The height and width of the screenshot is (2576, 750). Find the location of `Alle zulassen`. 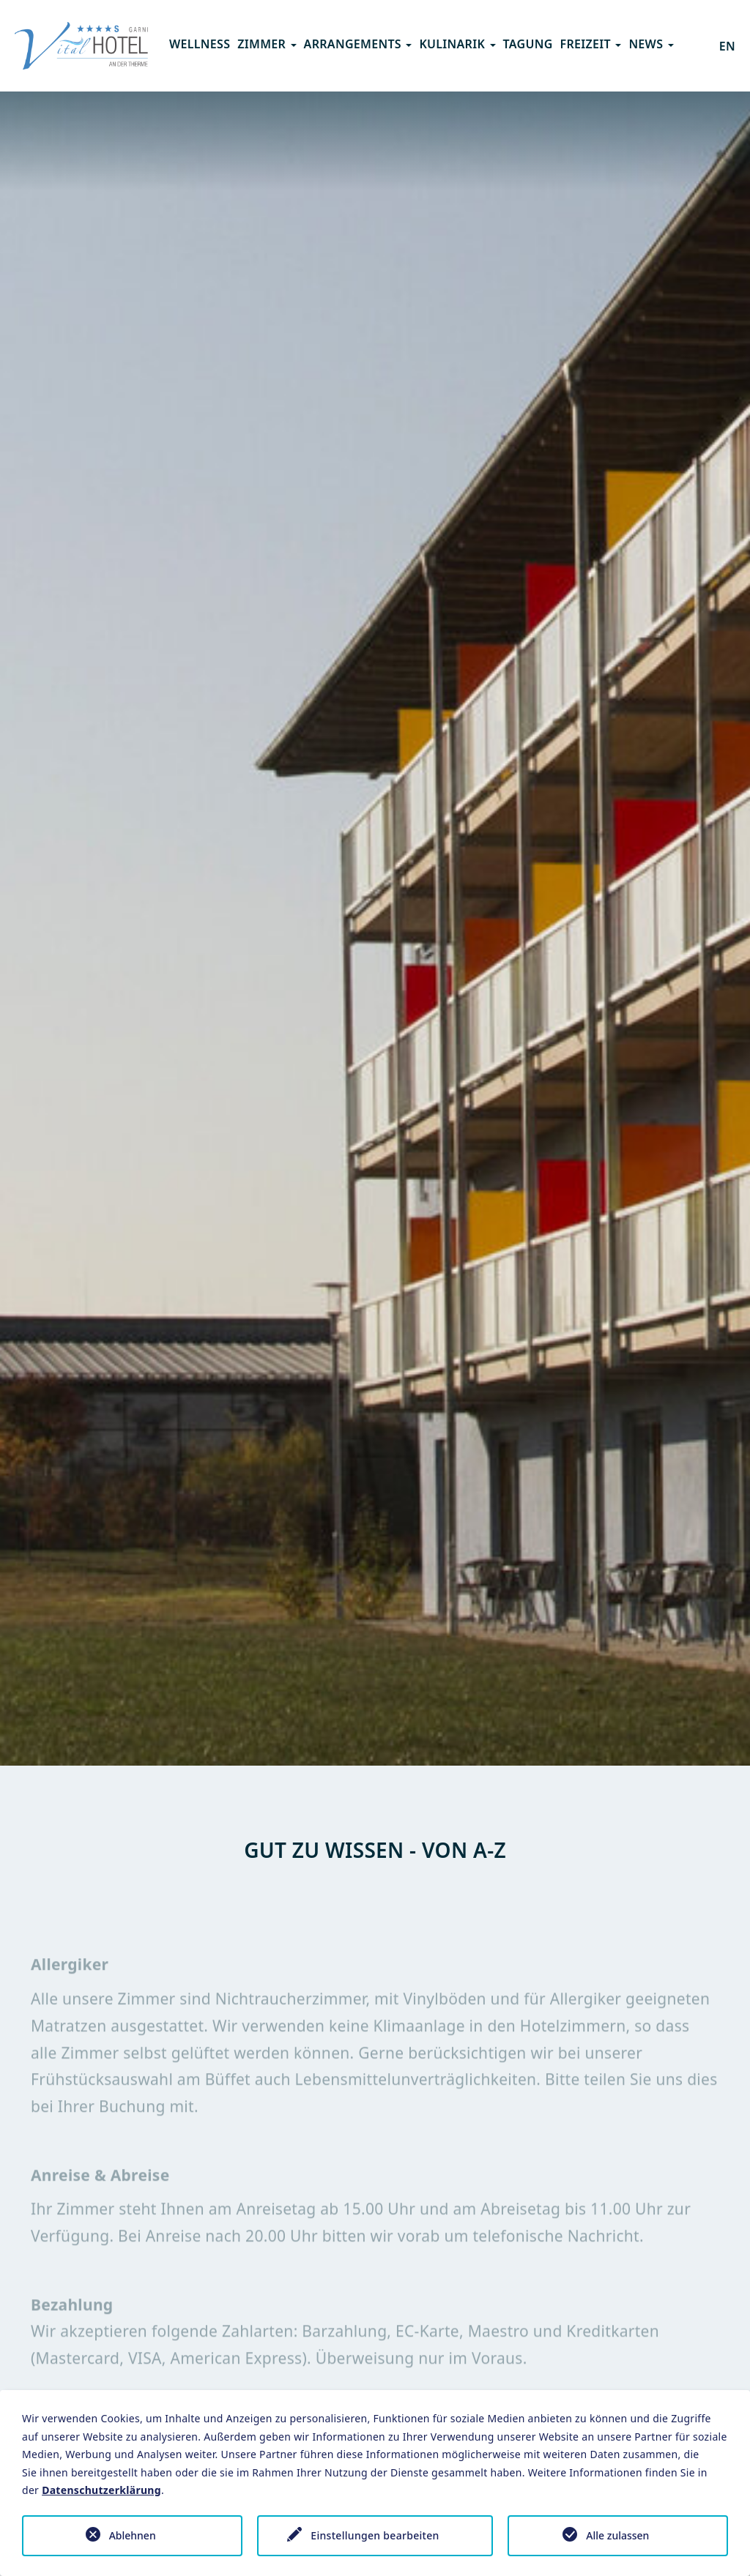

Alle zulassen is located at coordinates (617, 2535).